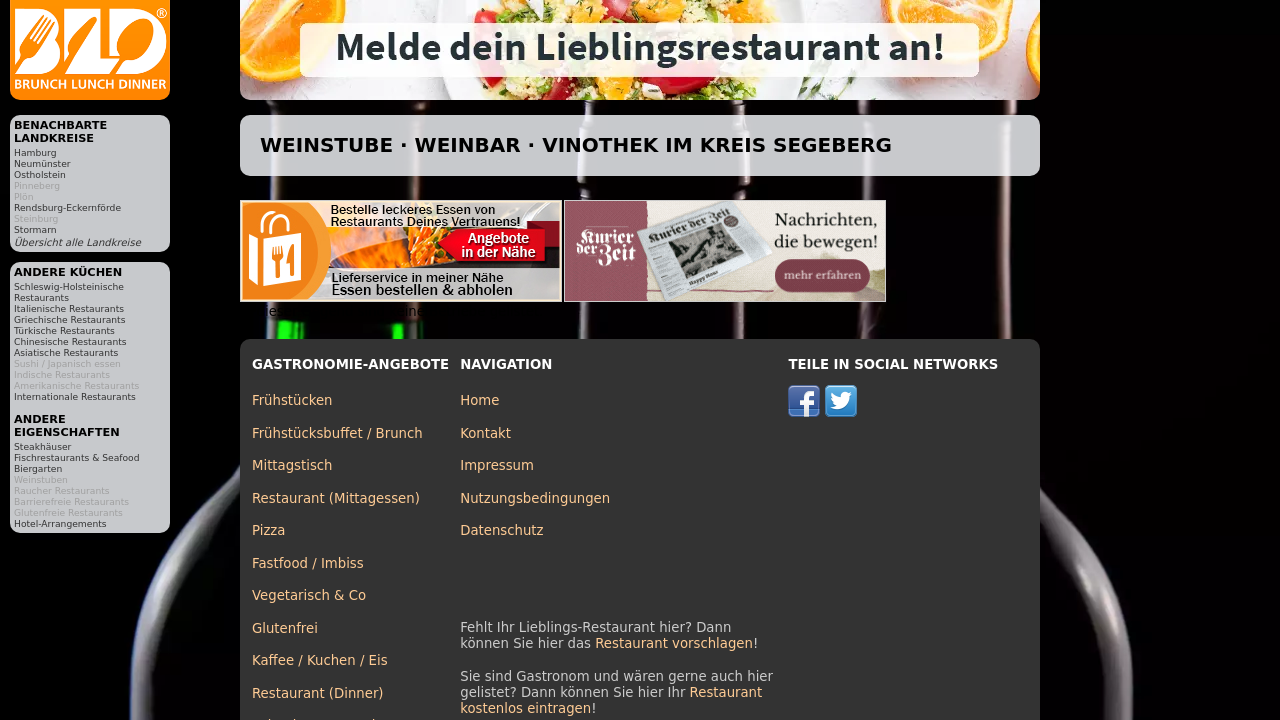  What do you see at coordinates (69, 308) in the screenshot?
I see `Italienische Restaurants` at bounding box center [69, 308].